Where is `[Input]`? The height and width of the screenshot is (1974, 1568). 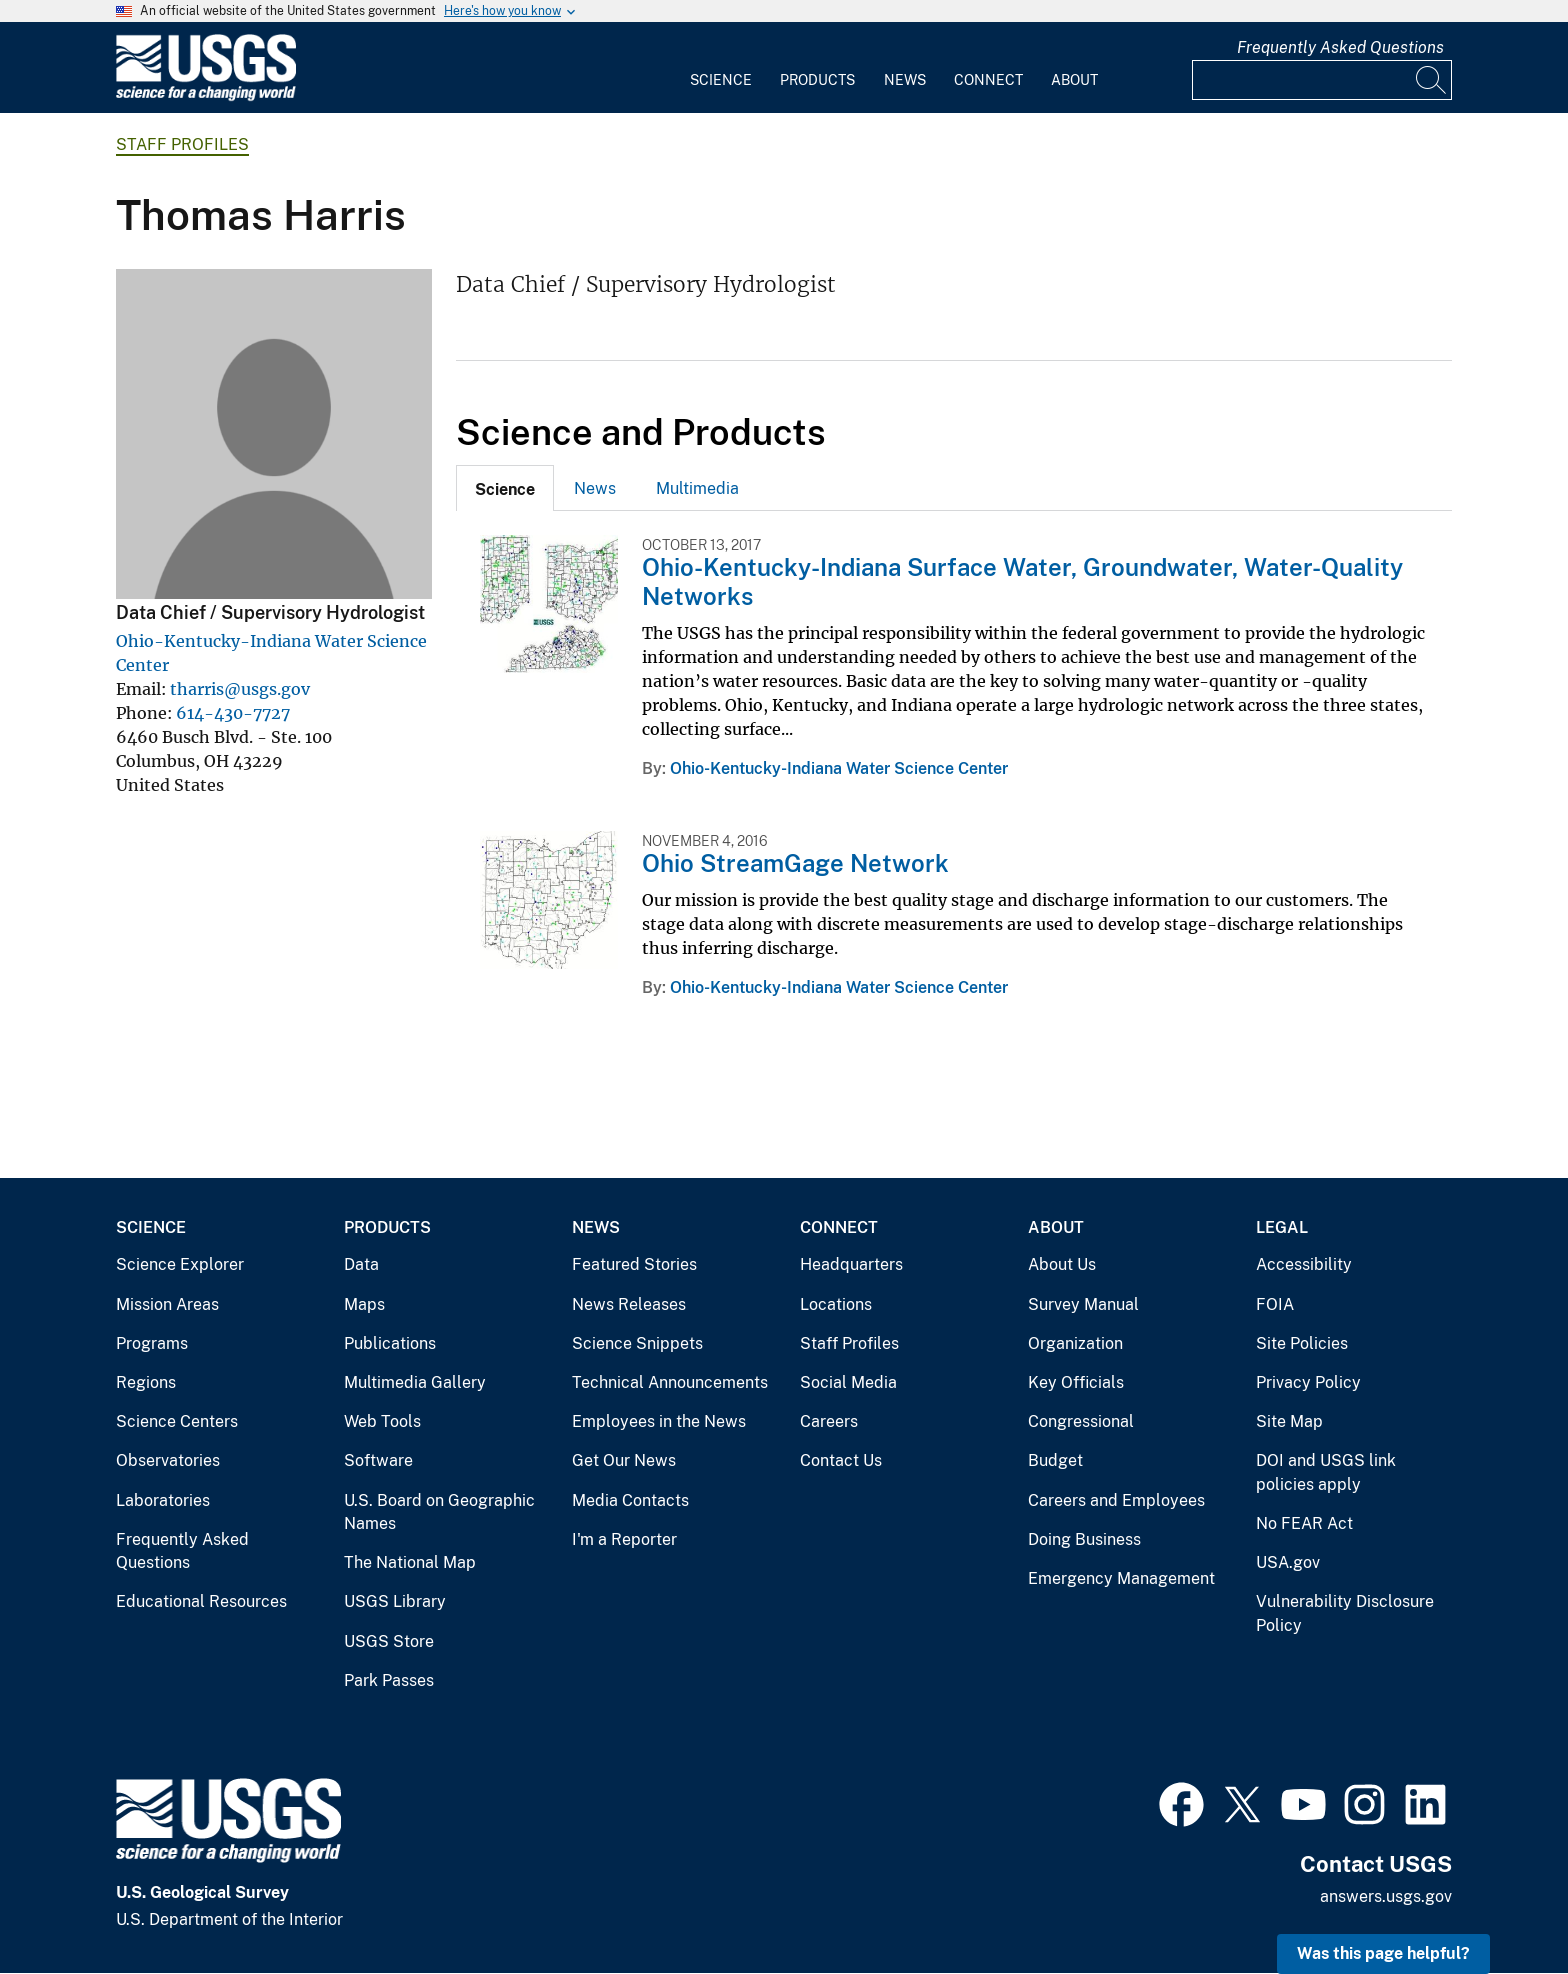 [Input] is located at coordinates (1322, 80).